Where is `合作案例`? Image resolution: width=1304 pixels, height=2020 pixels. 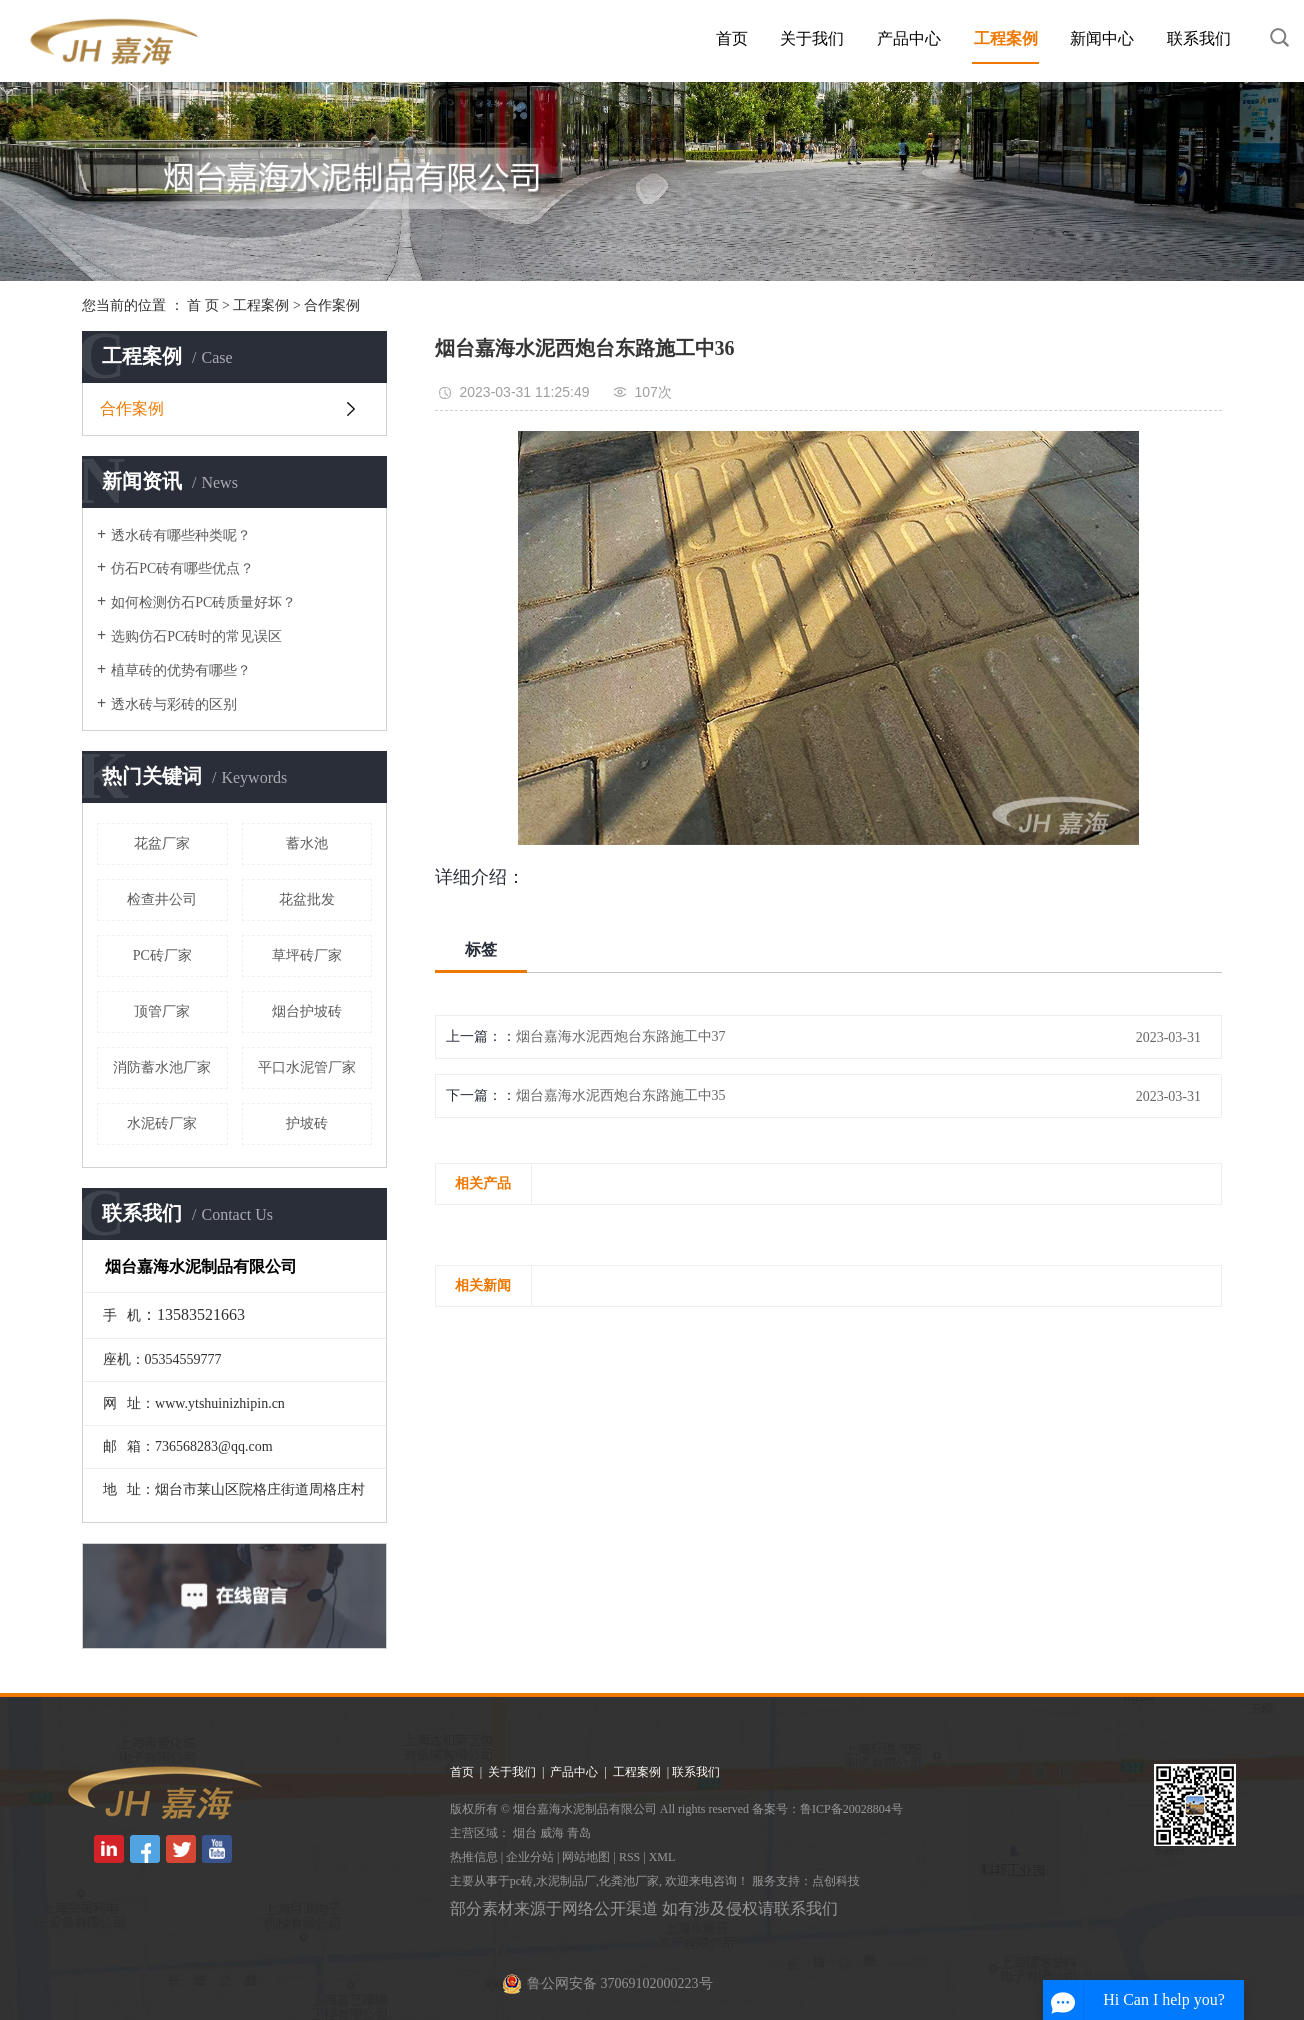
合作案例 is located at coordinates (332, 305).